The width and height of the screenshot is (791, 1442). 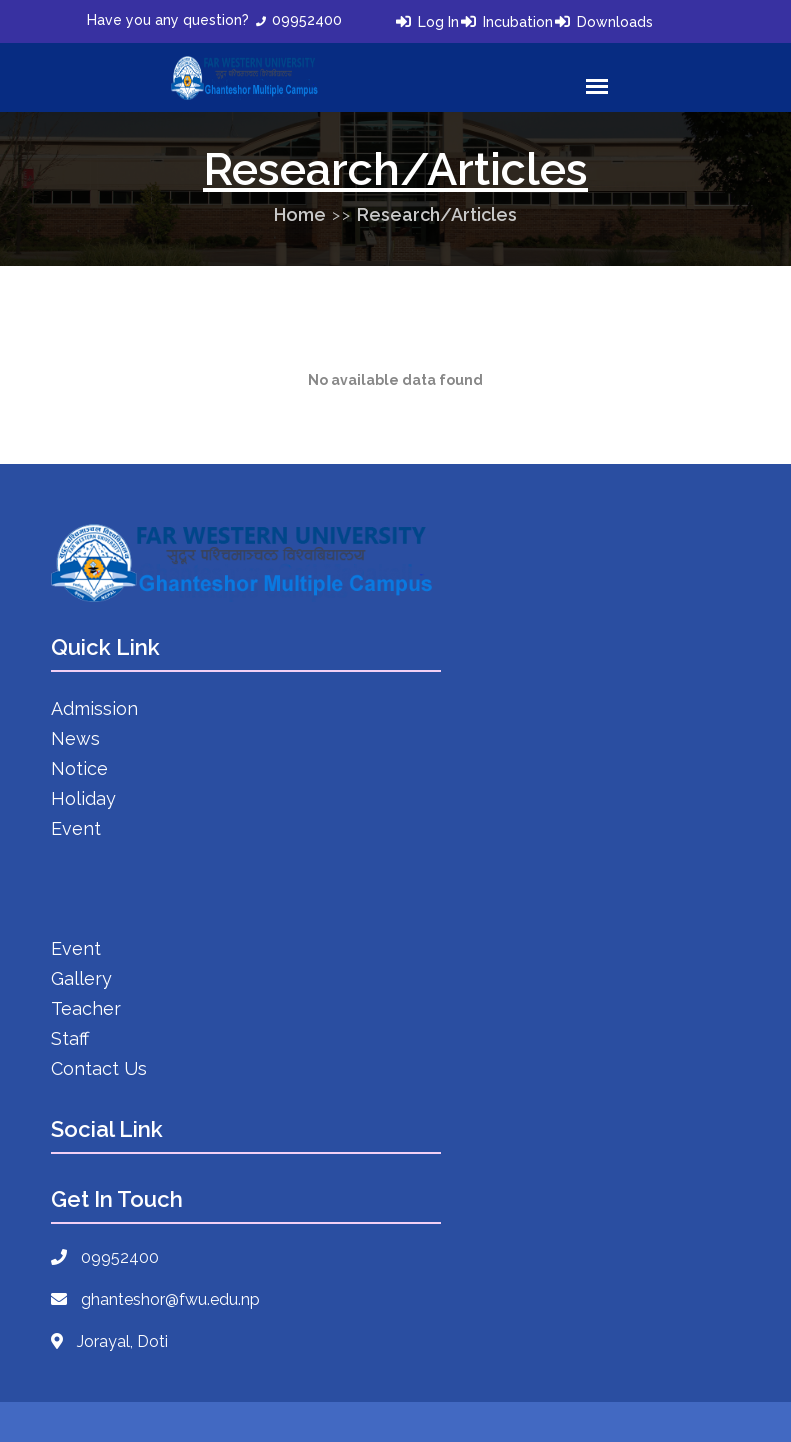 What do you see at coordinates (99, 1068) in the screenshot?
I see `Contact Us` at bounding box center [99, 1068].